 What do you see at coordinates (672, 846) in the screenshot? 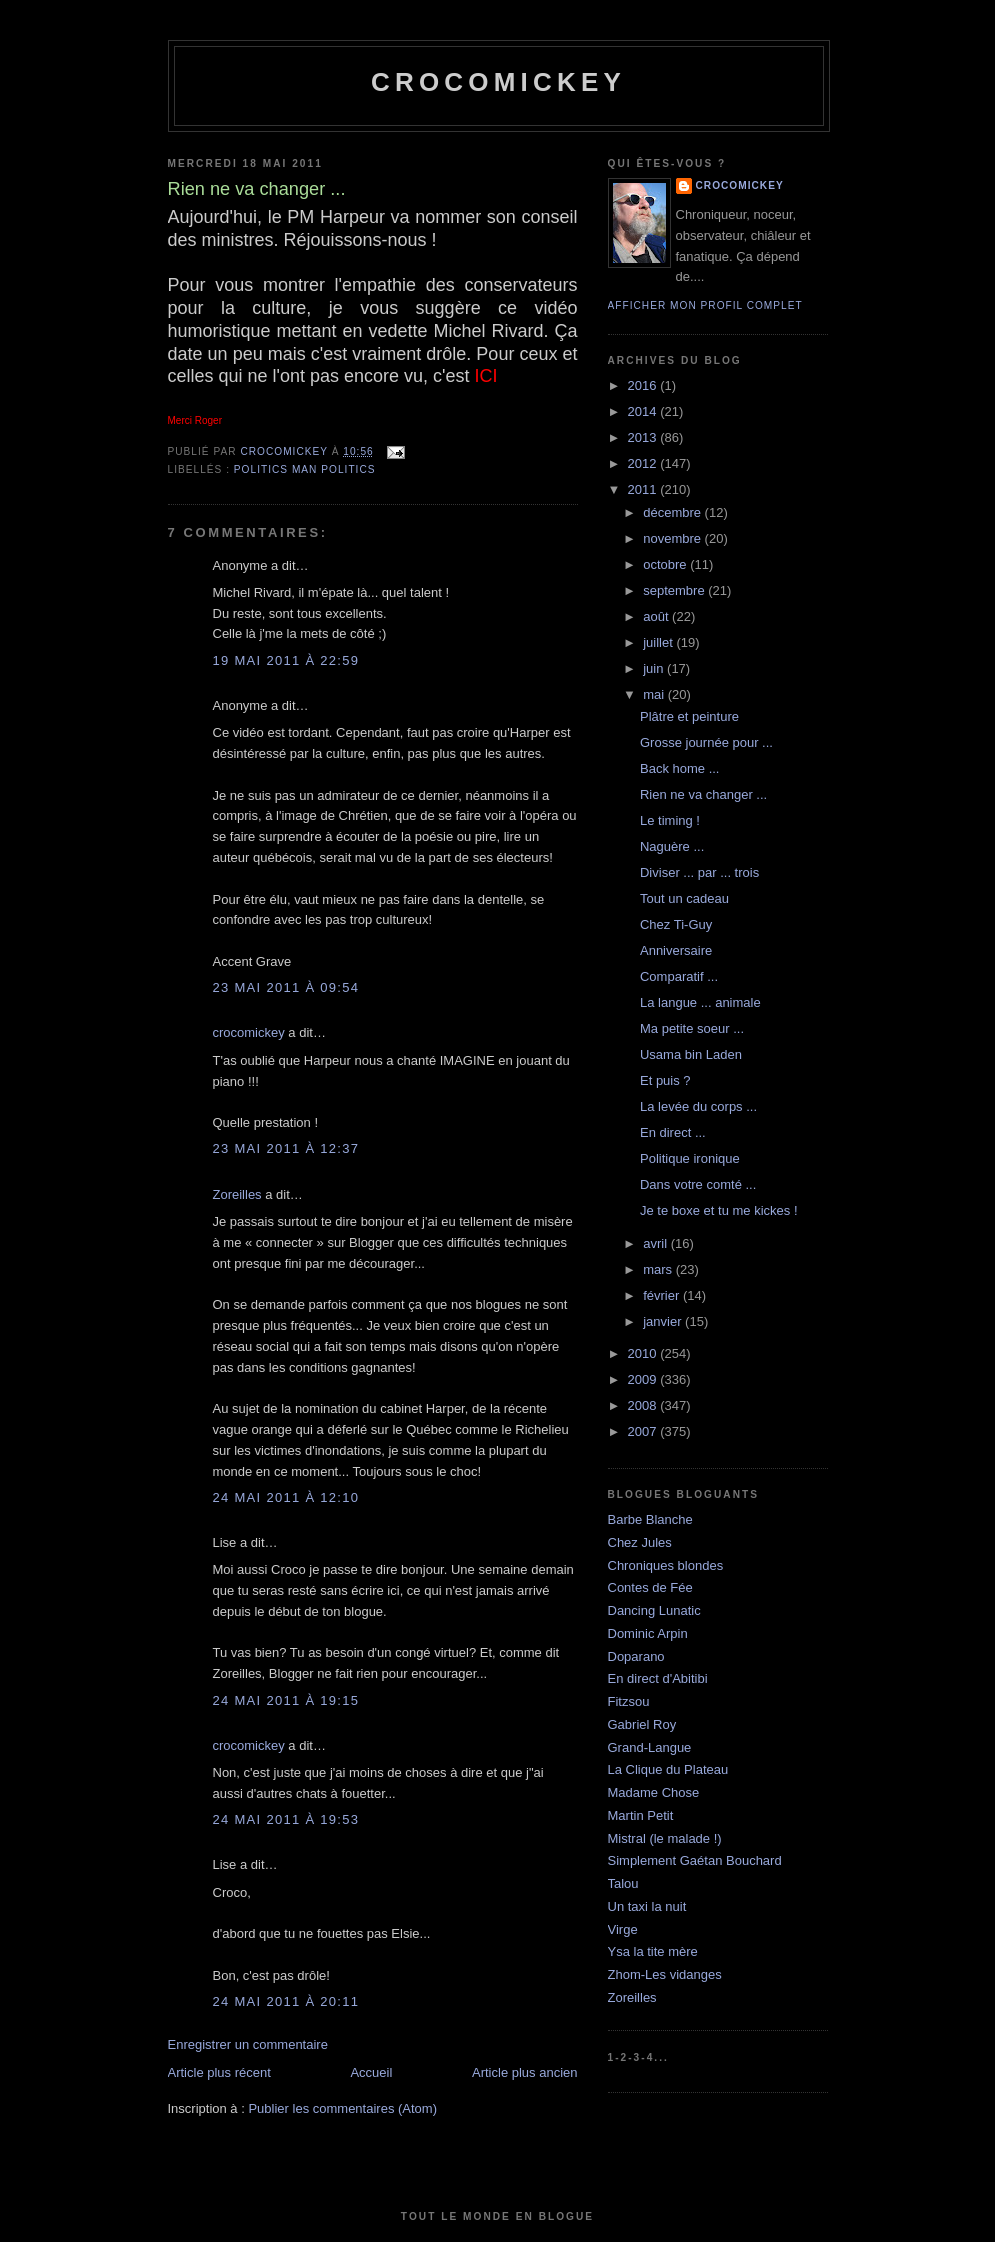
I see `Naguère ...` at bounding box center [672, 846].